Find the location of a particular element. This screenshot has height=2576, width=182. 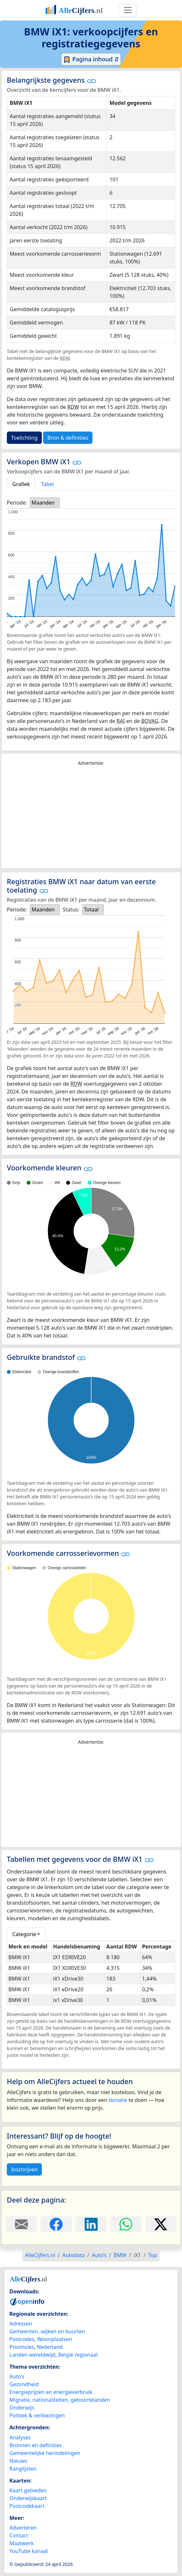

Ranglijsten is located at coordinates (22, 2468).